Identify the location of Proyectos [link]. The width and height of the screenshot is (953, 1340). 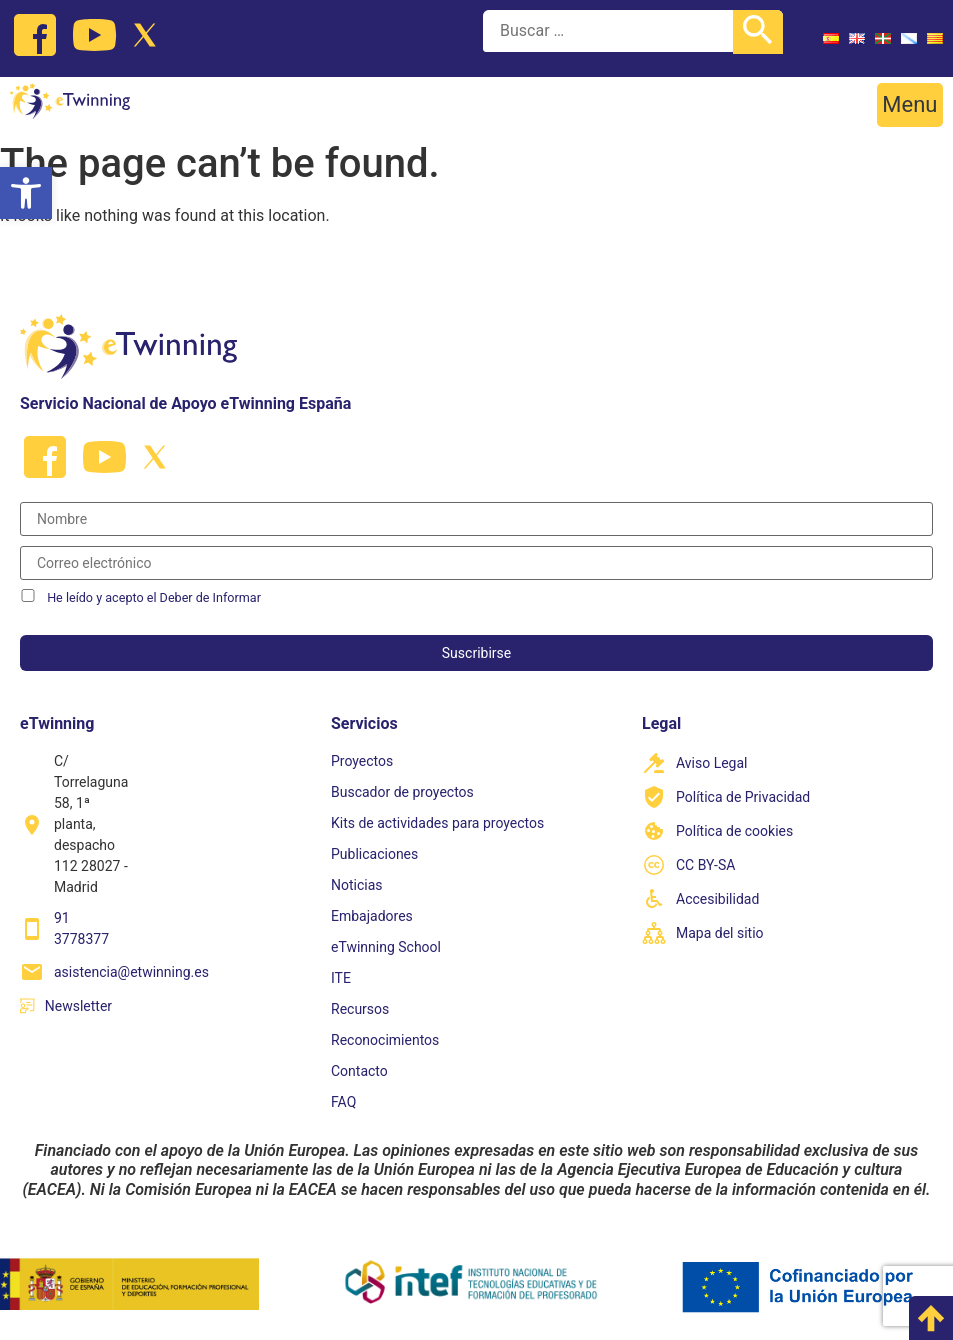
(362, 761).